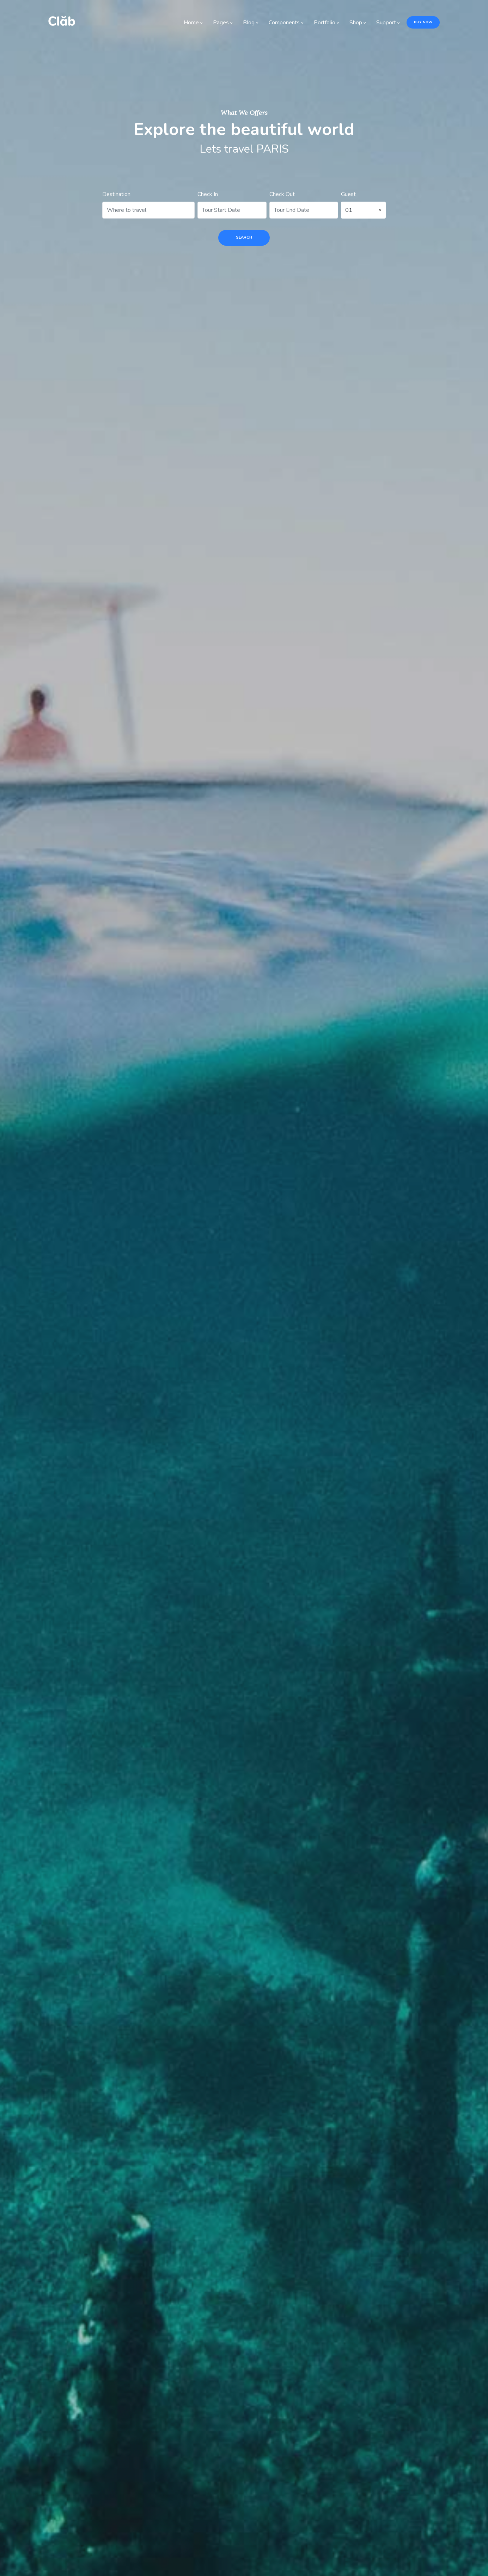 This screenshot has width=488, height=2576. I want to click on Components, so click(288, 22).